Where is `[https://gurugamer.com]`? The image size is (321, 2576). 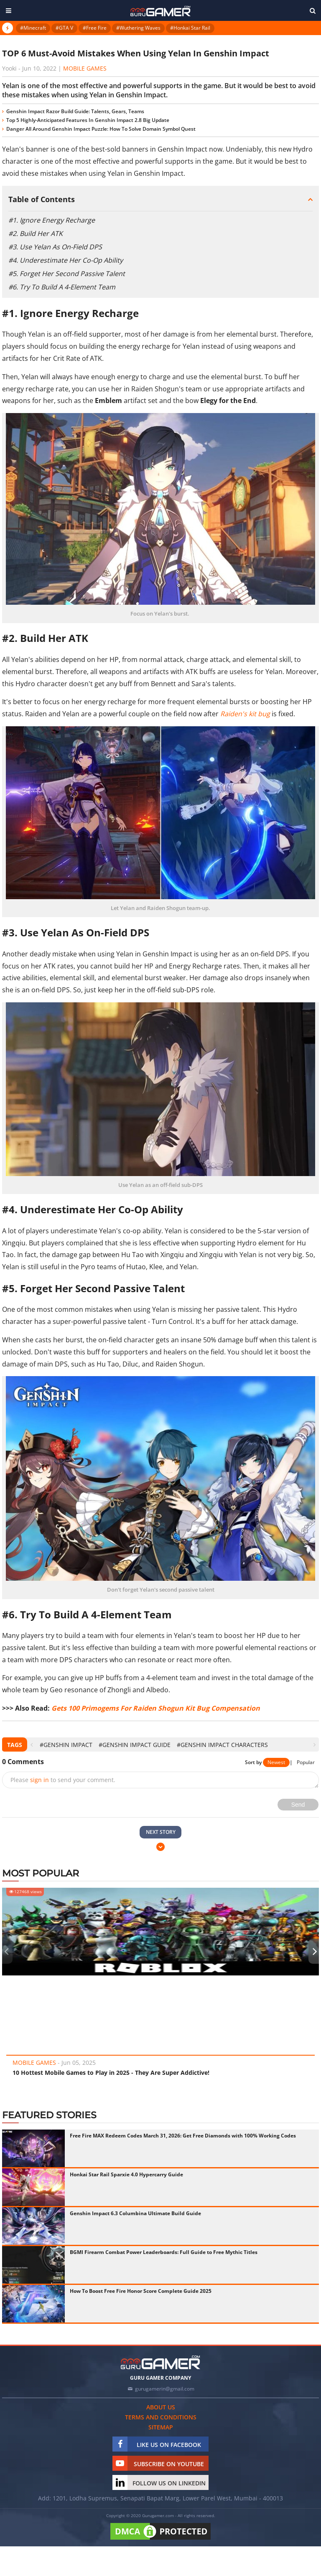
[https://gurugamer.com] is located at coordinates (160, 2362).